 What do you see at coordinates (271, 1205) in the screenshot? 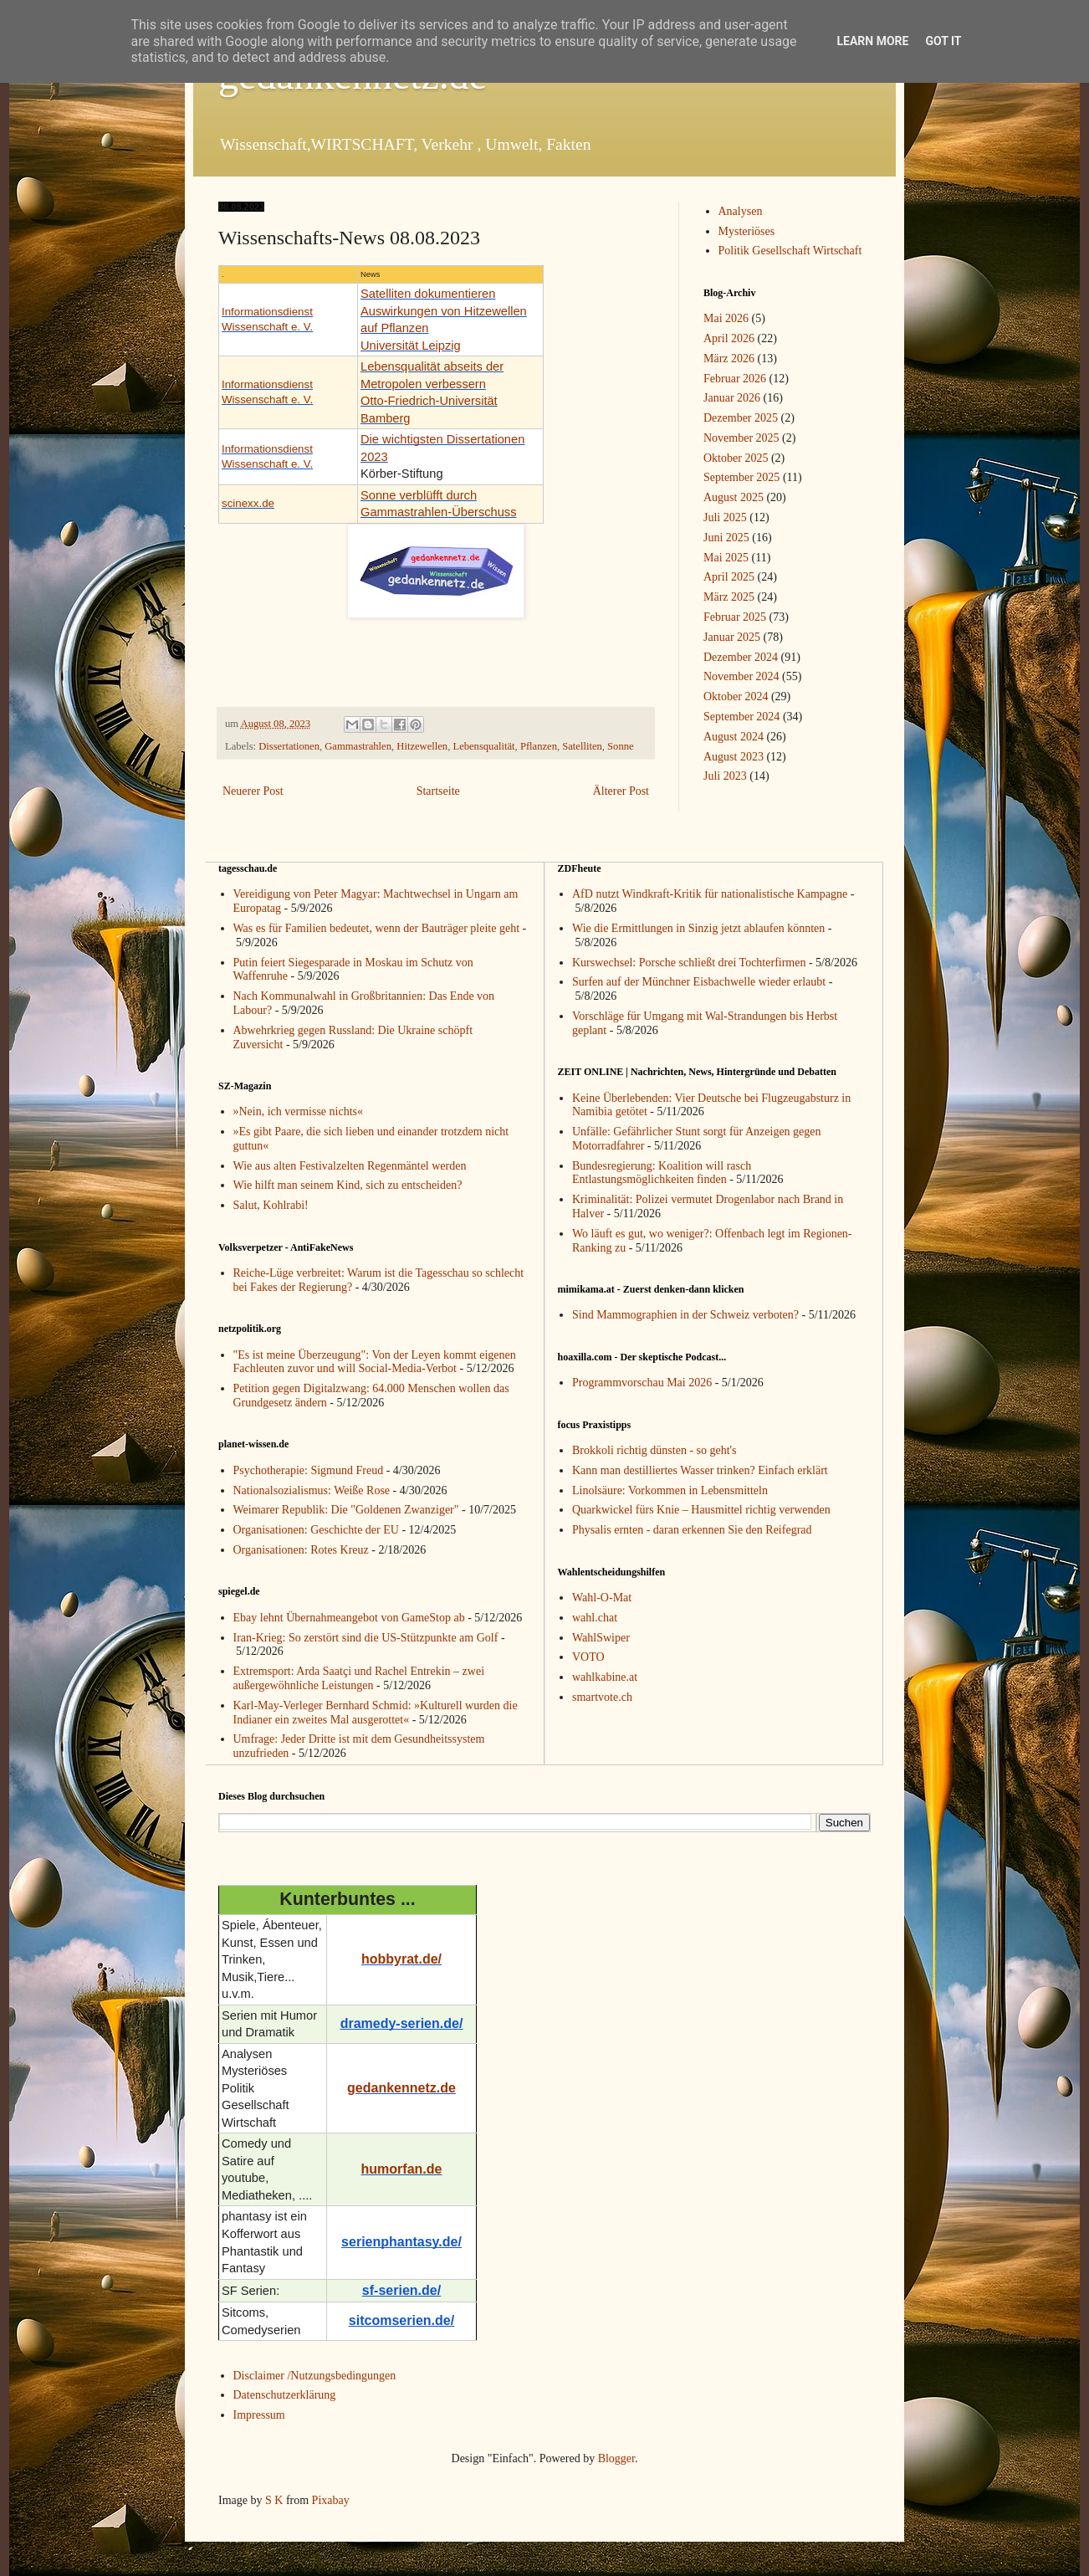
I see `Salut, Kohlrabi!` at bounding box center [271, 1205].